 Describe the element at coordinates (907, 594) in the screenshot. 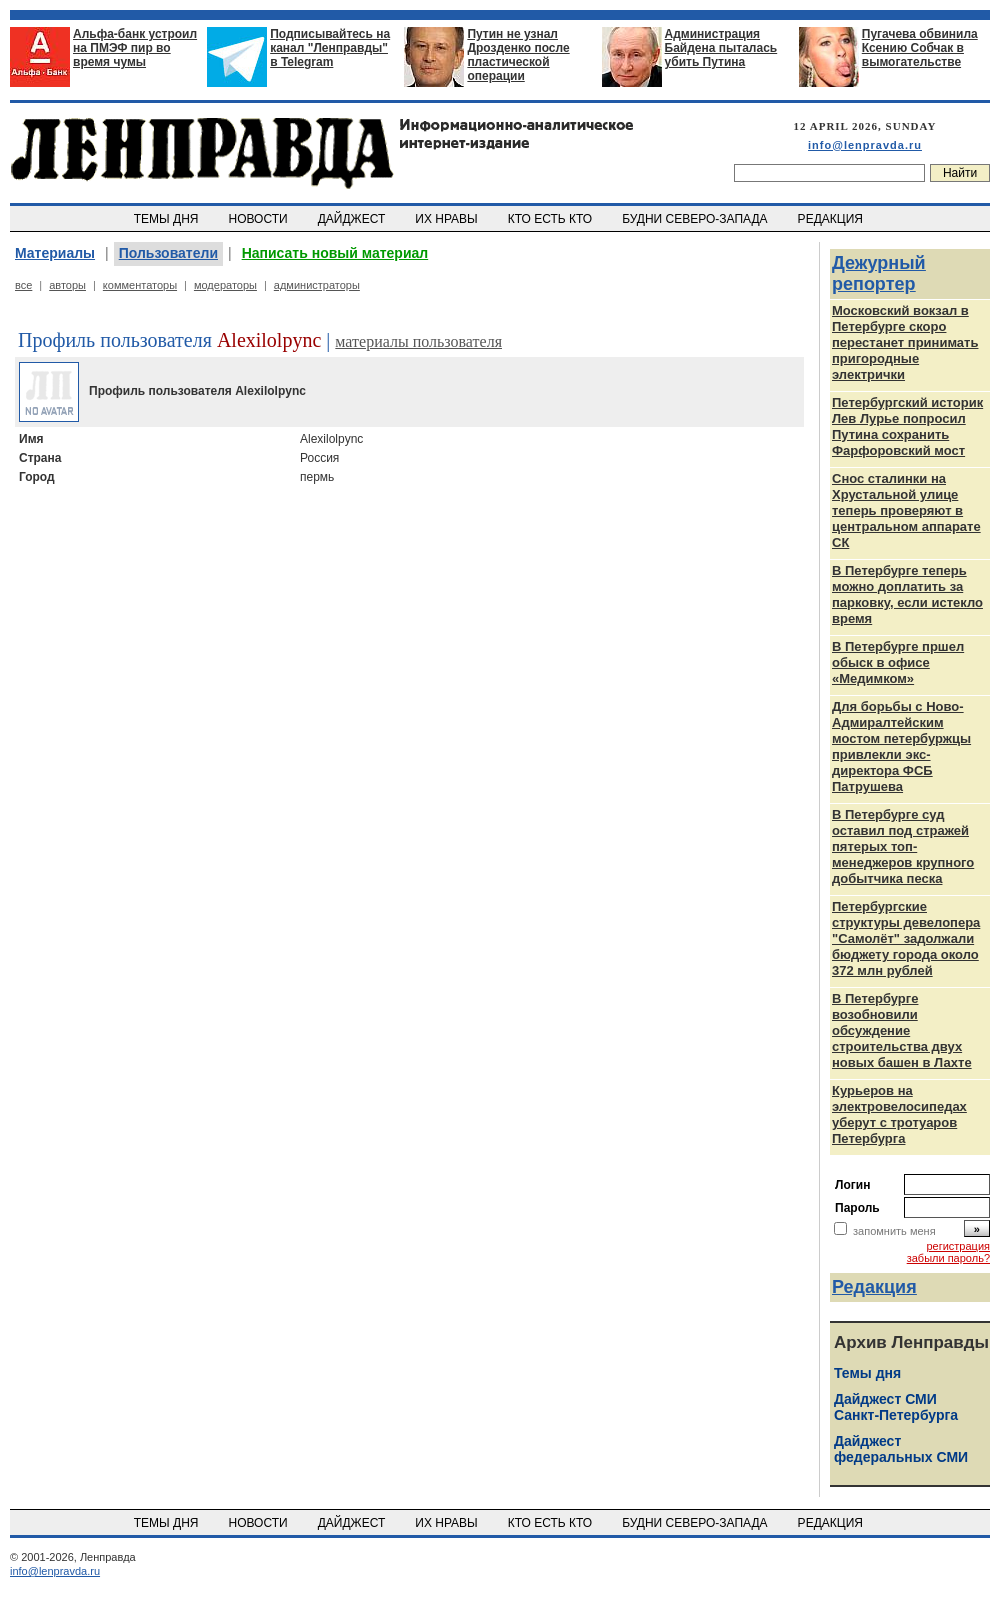

I see `В Петербурге теперь можно доплатить за парковку, если истекло время` at that location.